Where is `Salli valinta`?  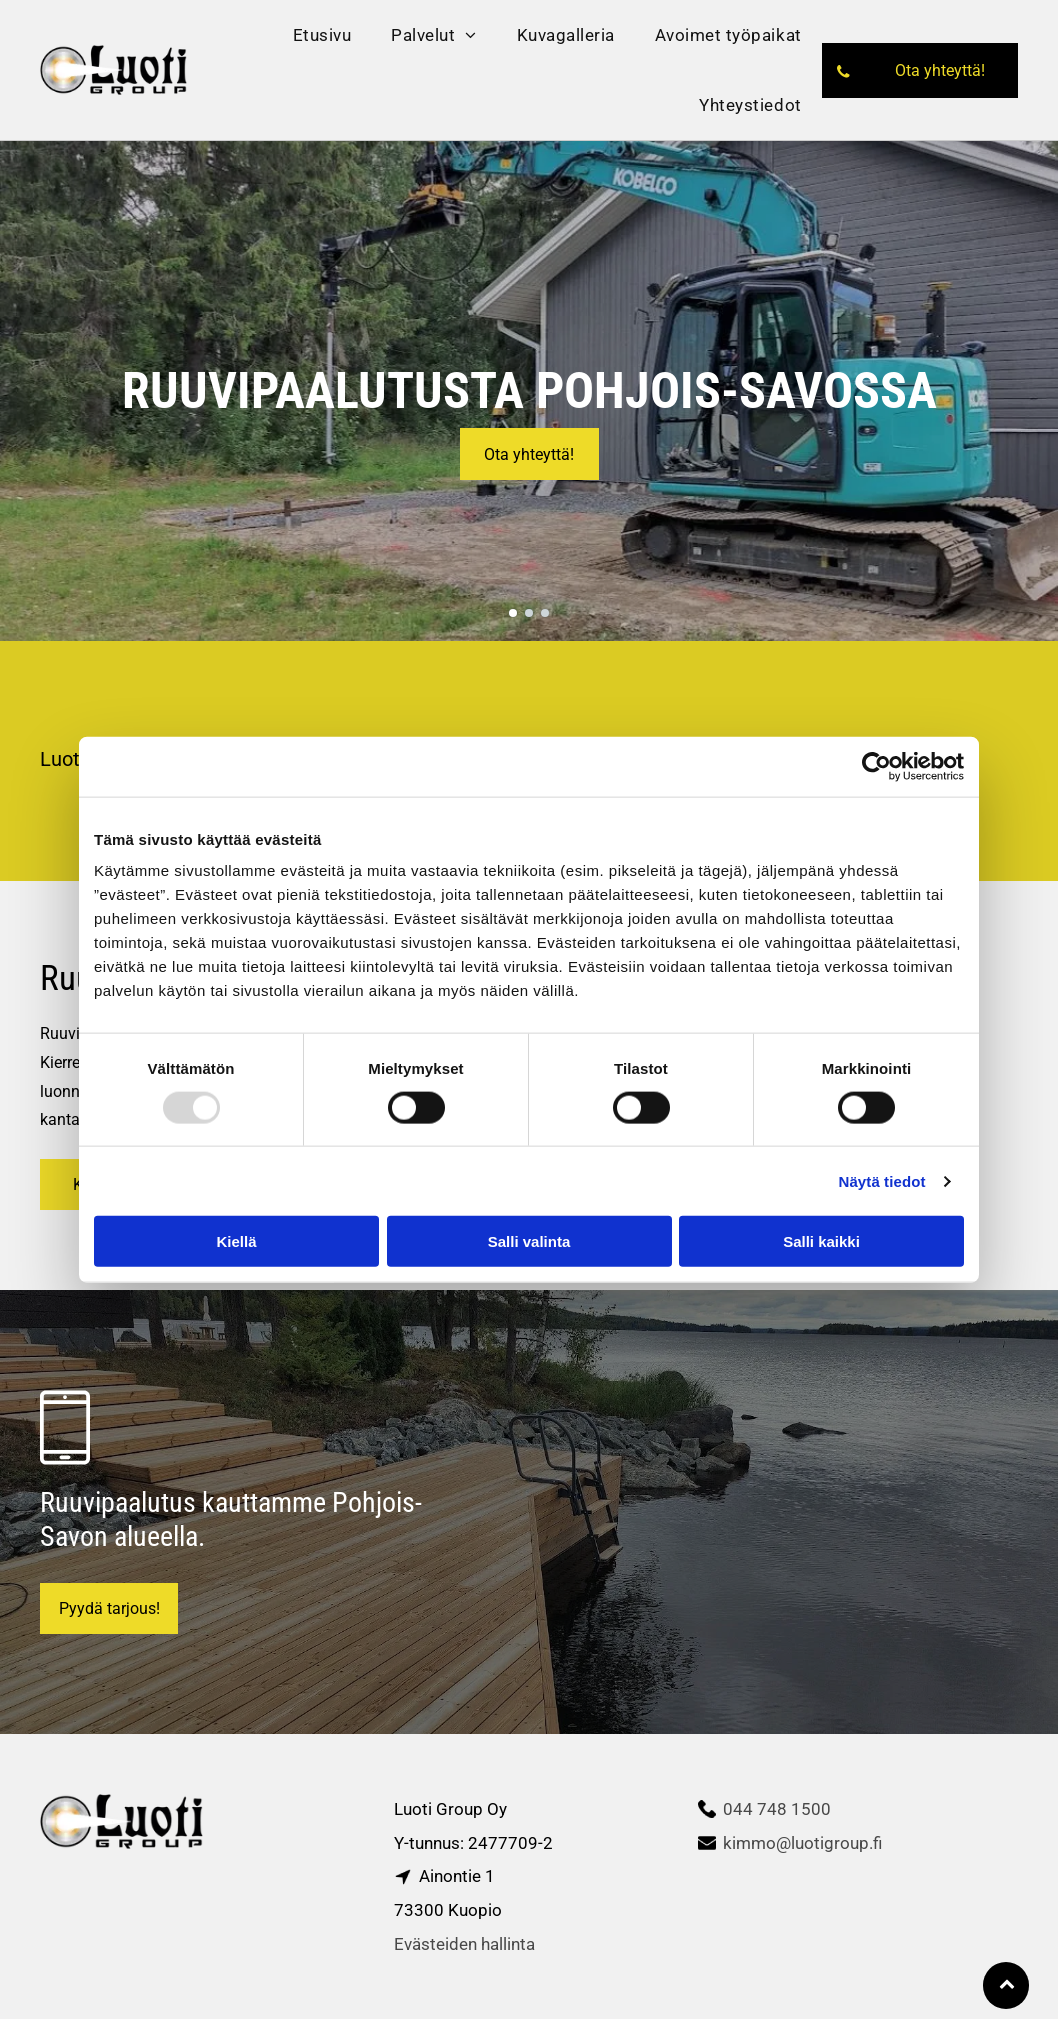
Salli valinta is located at coordinates (529, 1241).